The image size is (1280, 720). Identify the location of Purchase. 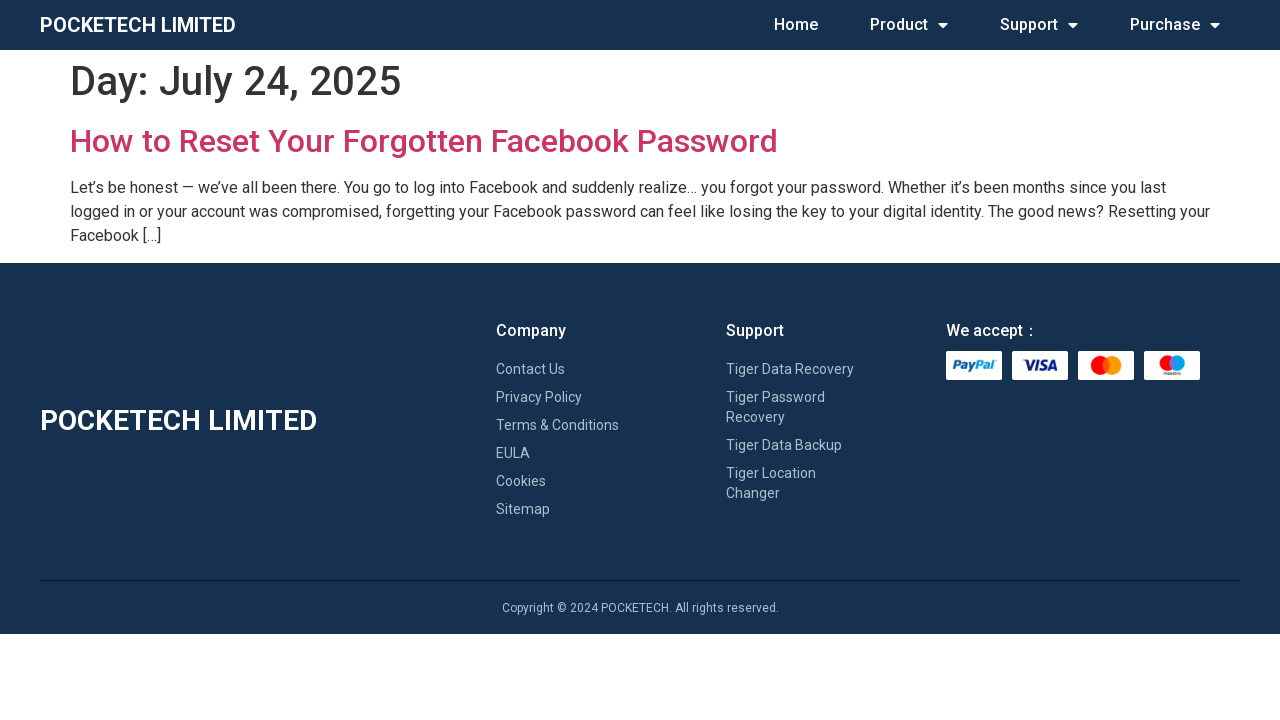
(1175, 25).